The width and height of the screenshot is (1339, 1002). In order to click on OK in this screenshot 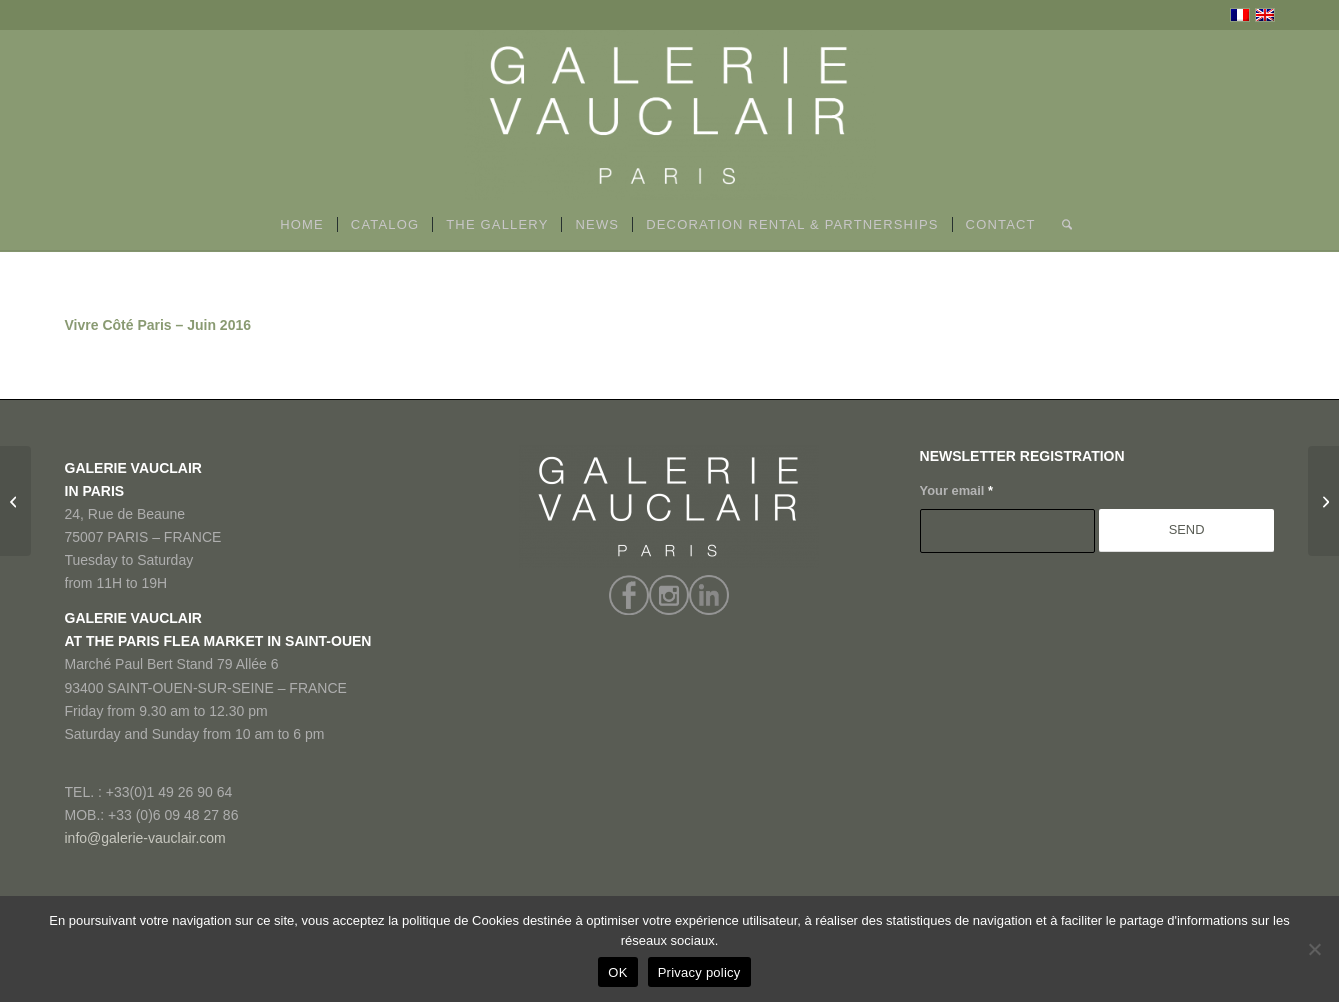, I will do `click(617, 972)`.